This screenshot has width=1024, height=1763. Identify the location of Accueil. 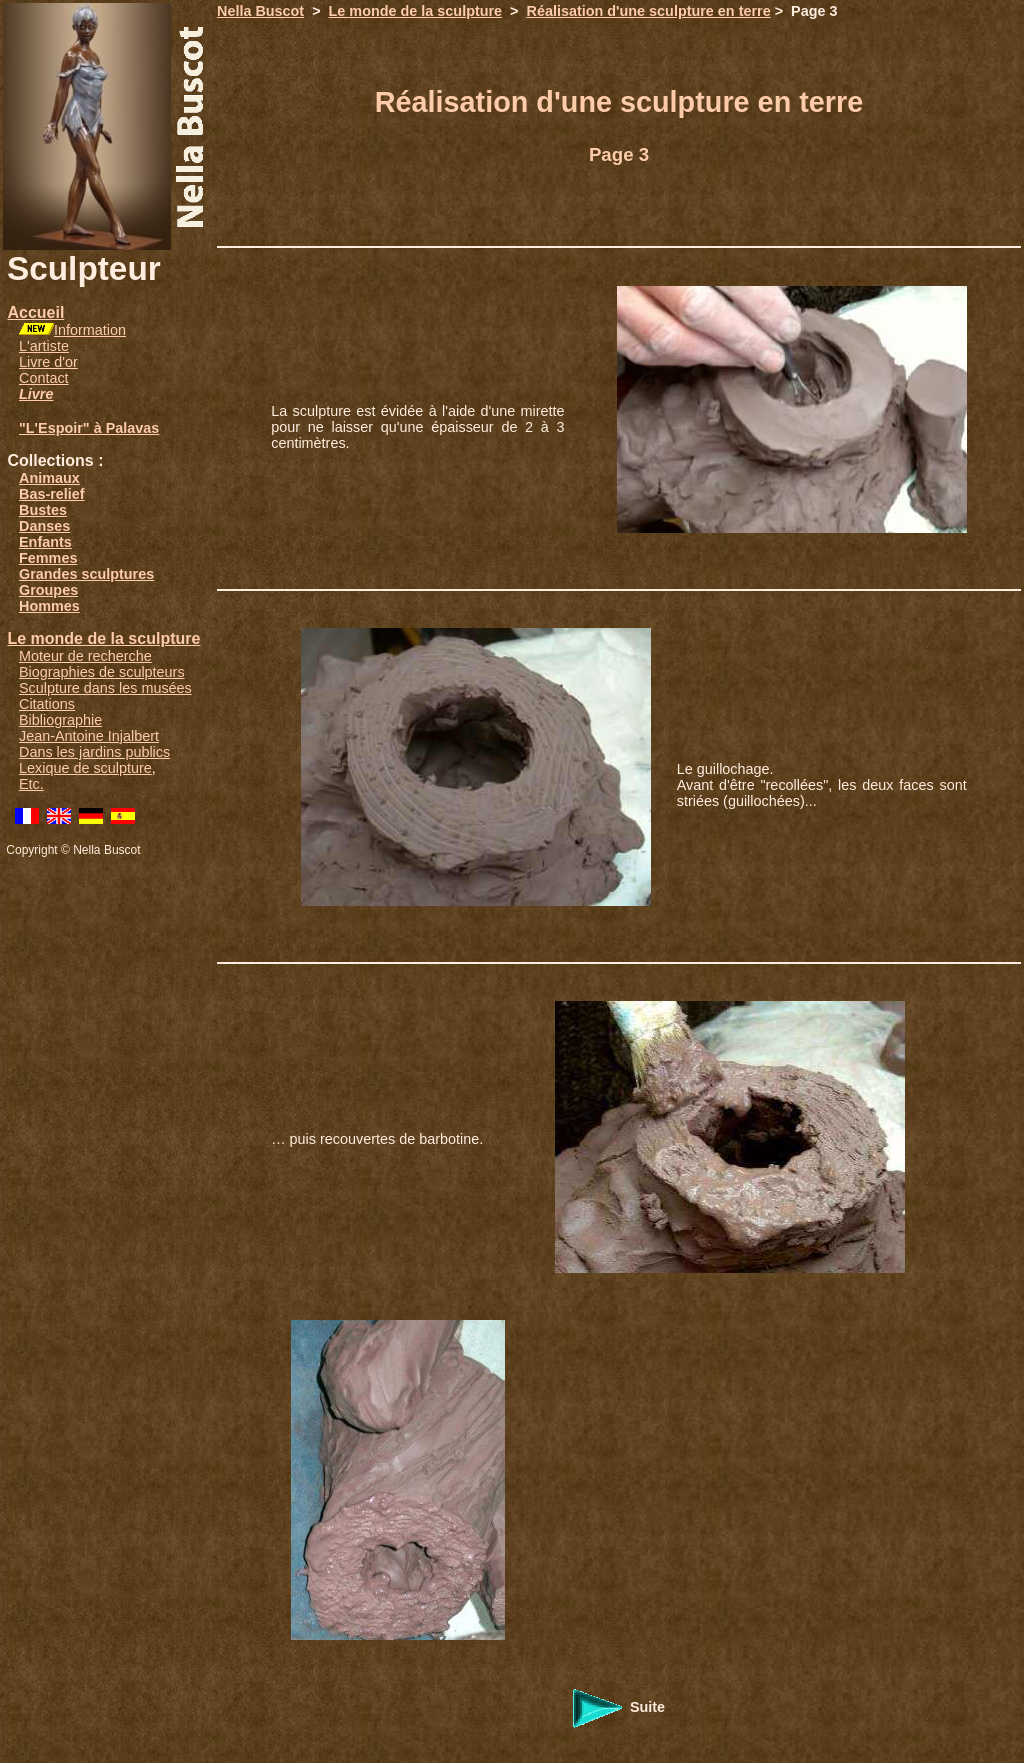
(35, 312).